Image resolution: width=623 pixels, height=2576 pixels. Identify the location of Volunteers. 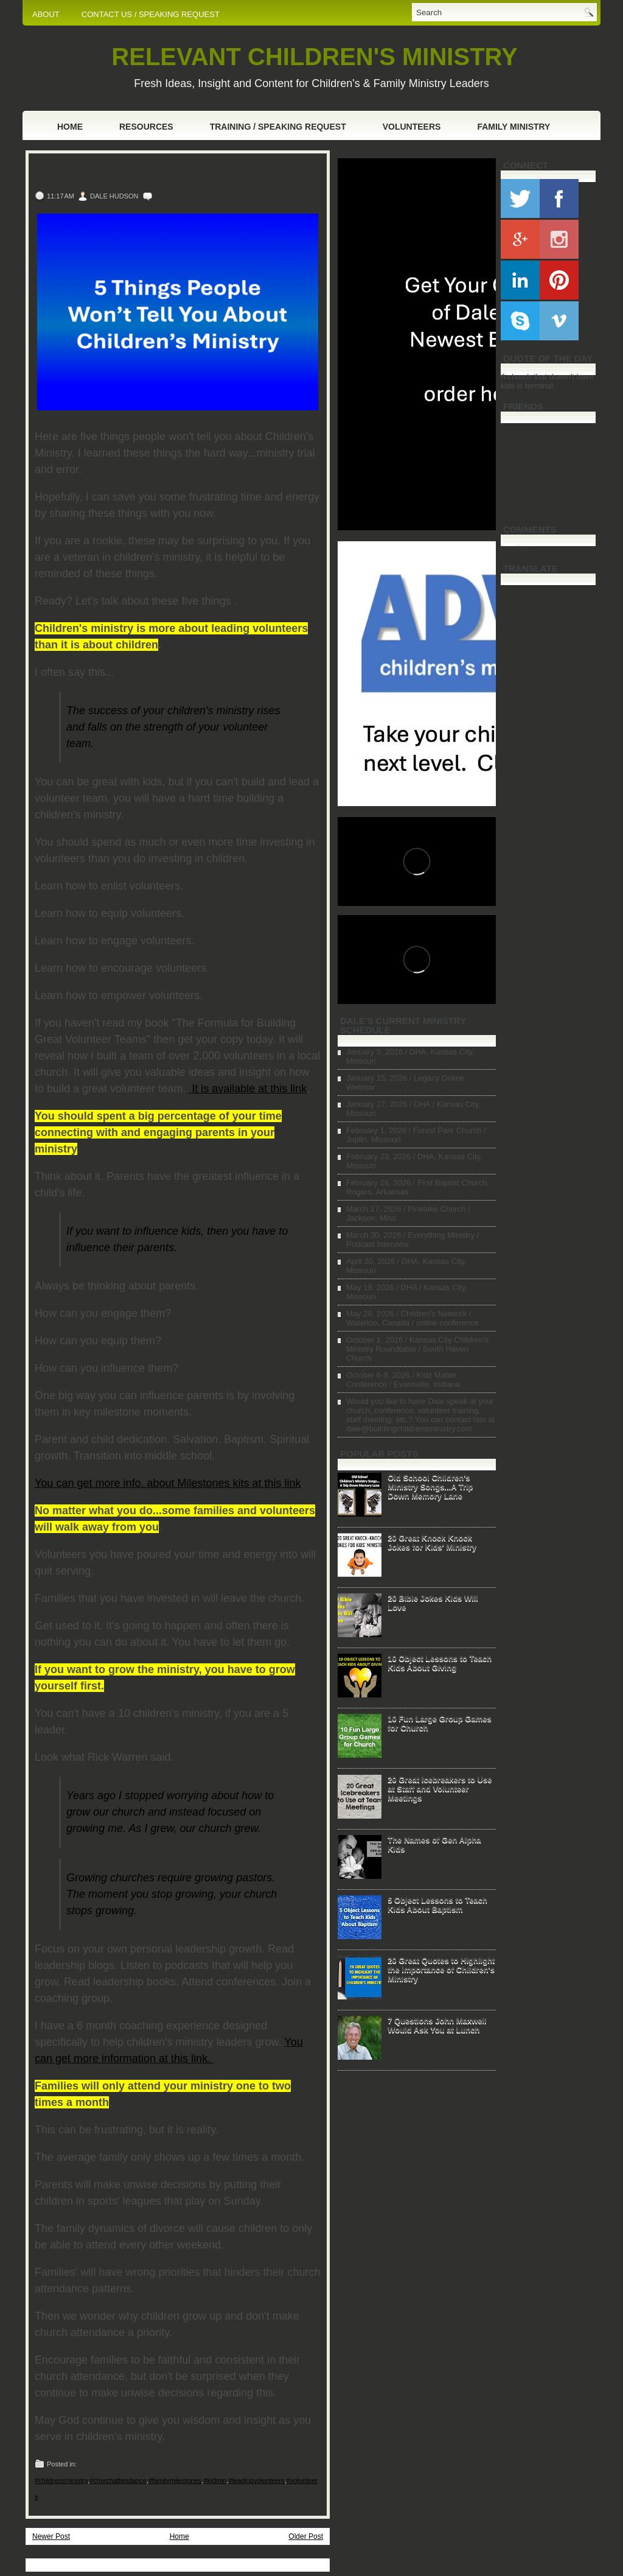
(412, 127).